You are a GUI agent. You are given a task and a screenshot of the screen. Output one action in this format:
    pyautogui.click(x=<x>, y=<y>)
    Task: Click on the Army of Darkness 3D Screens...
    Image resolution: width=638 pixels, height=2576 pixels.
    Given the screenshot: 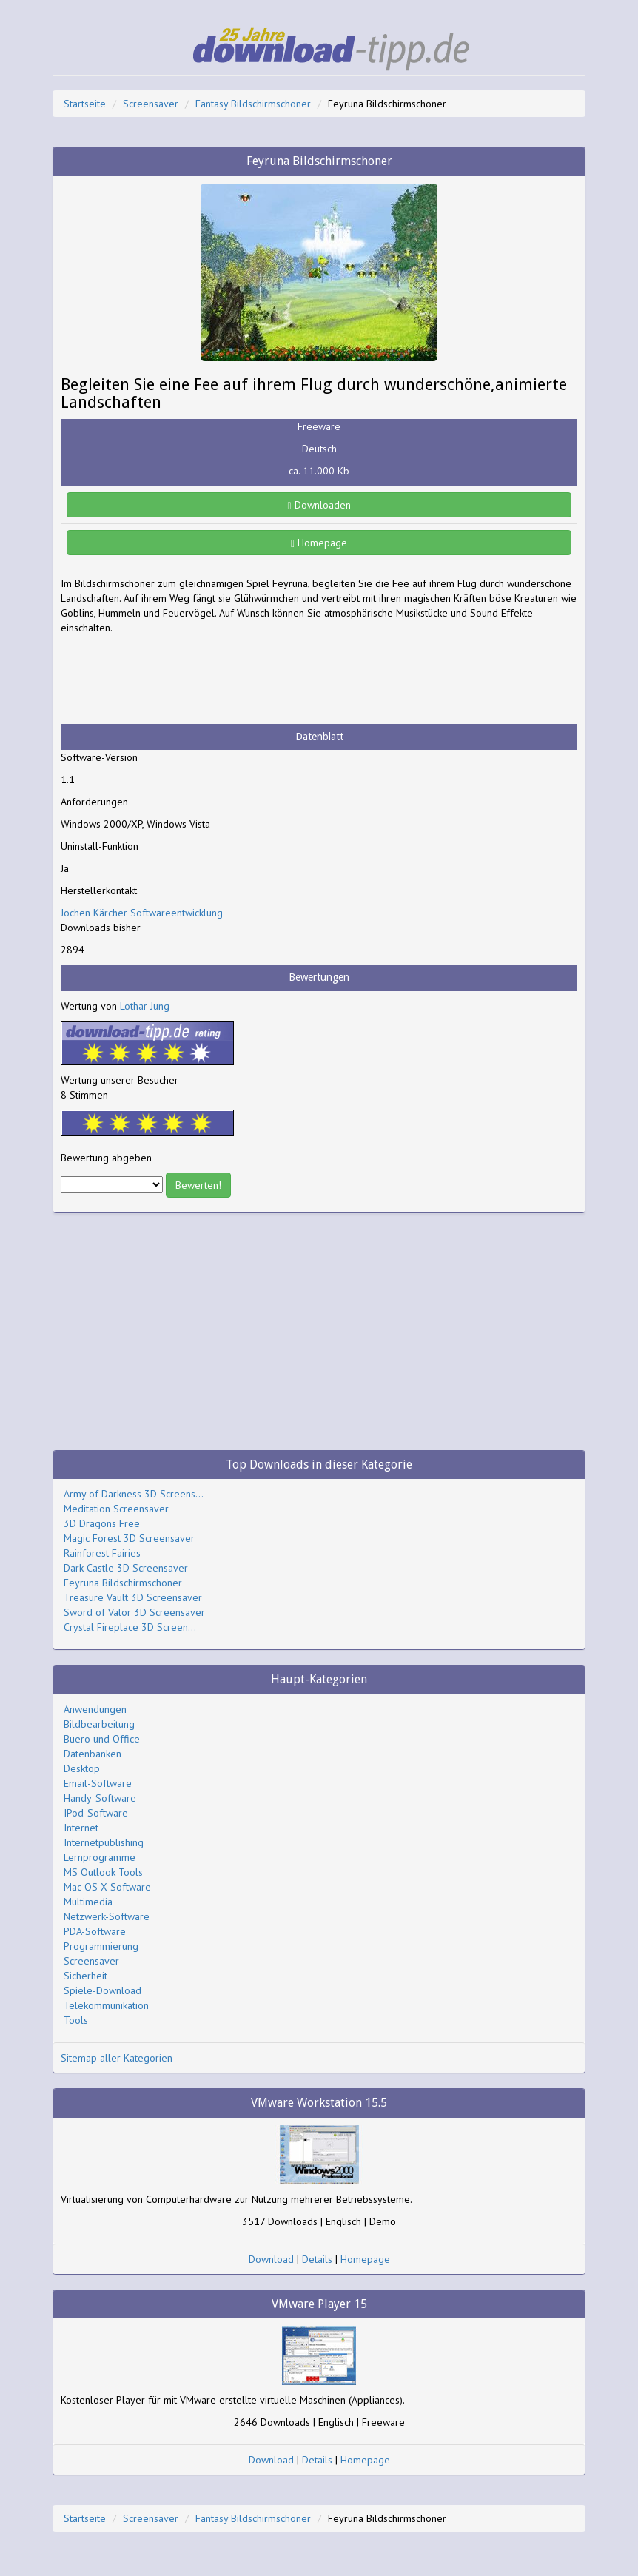 What is the action you would take?
    pyautogui.click(x=134, y=1493)
    